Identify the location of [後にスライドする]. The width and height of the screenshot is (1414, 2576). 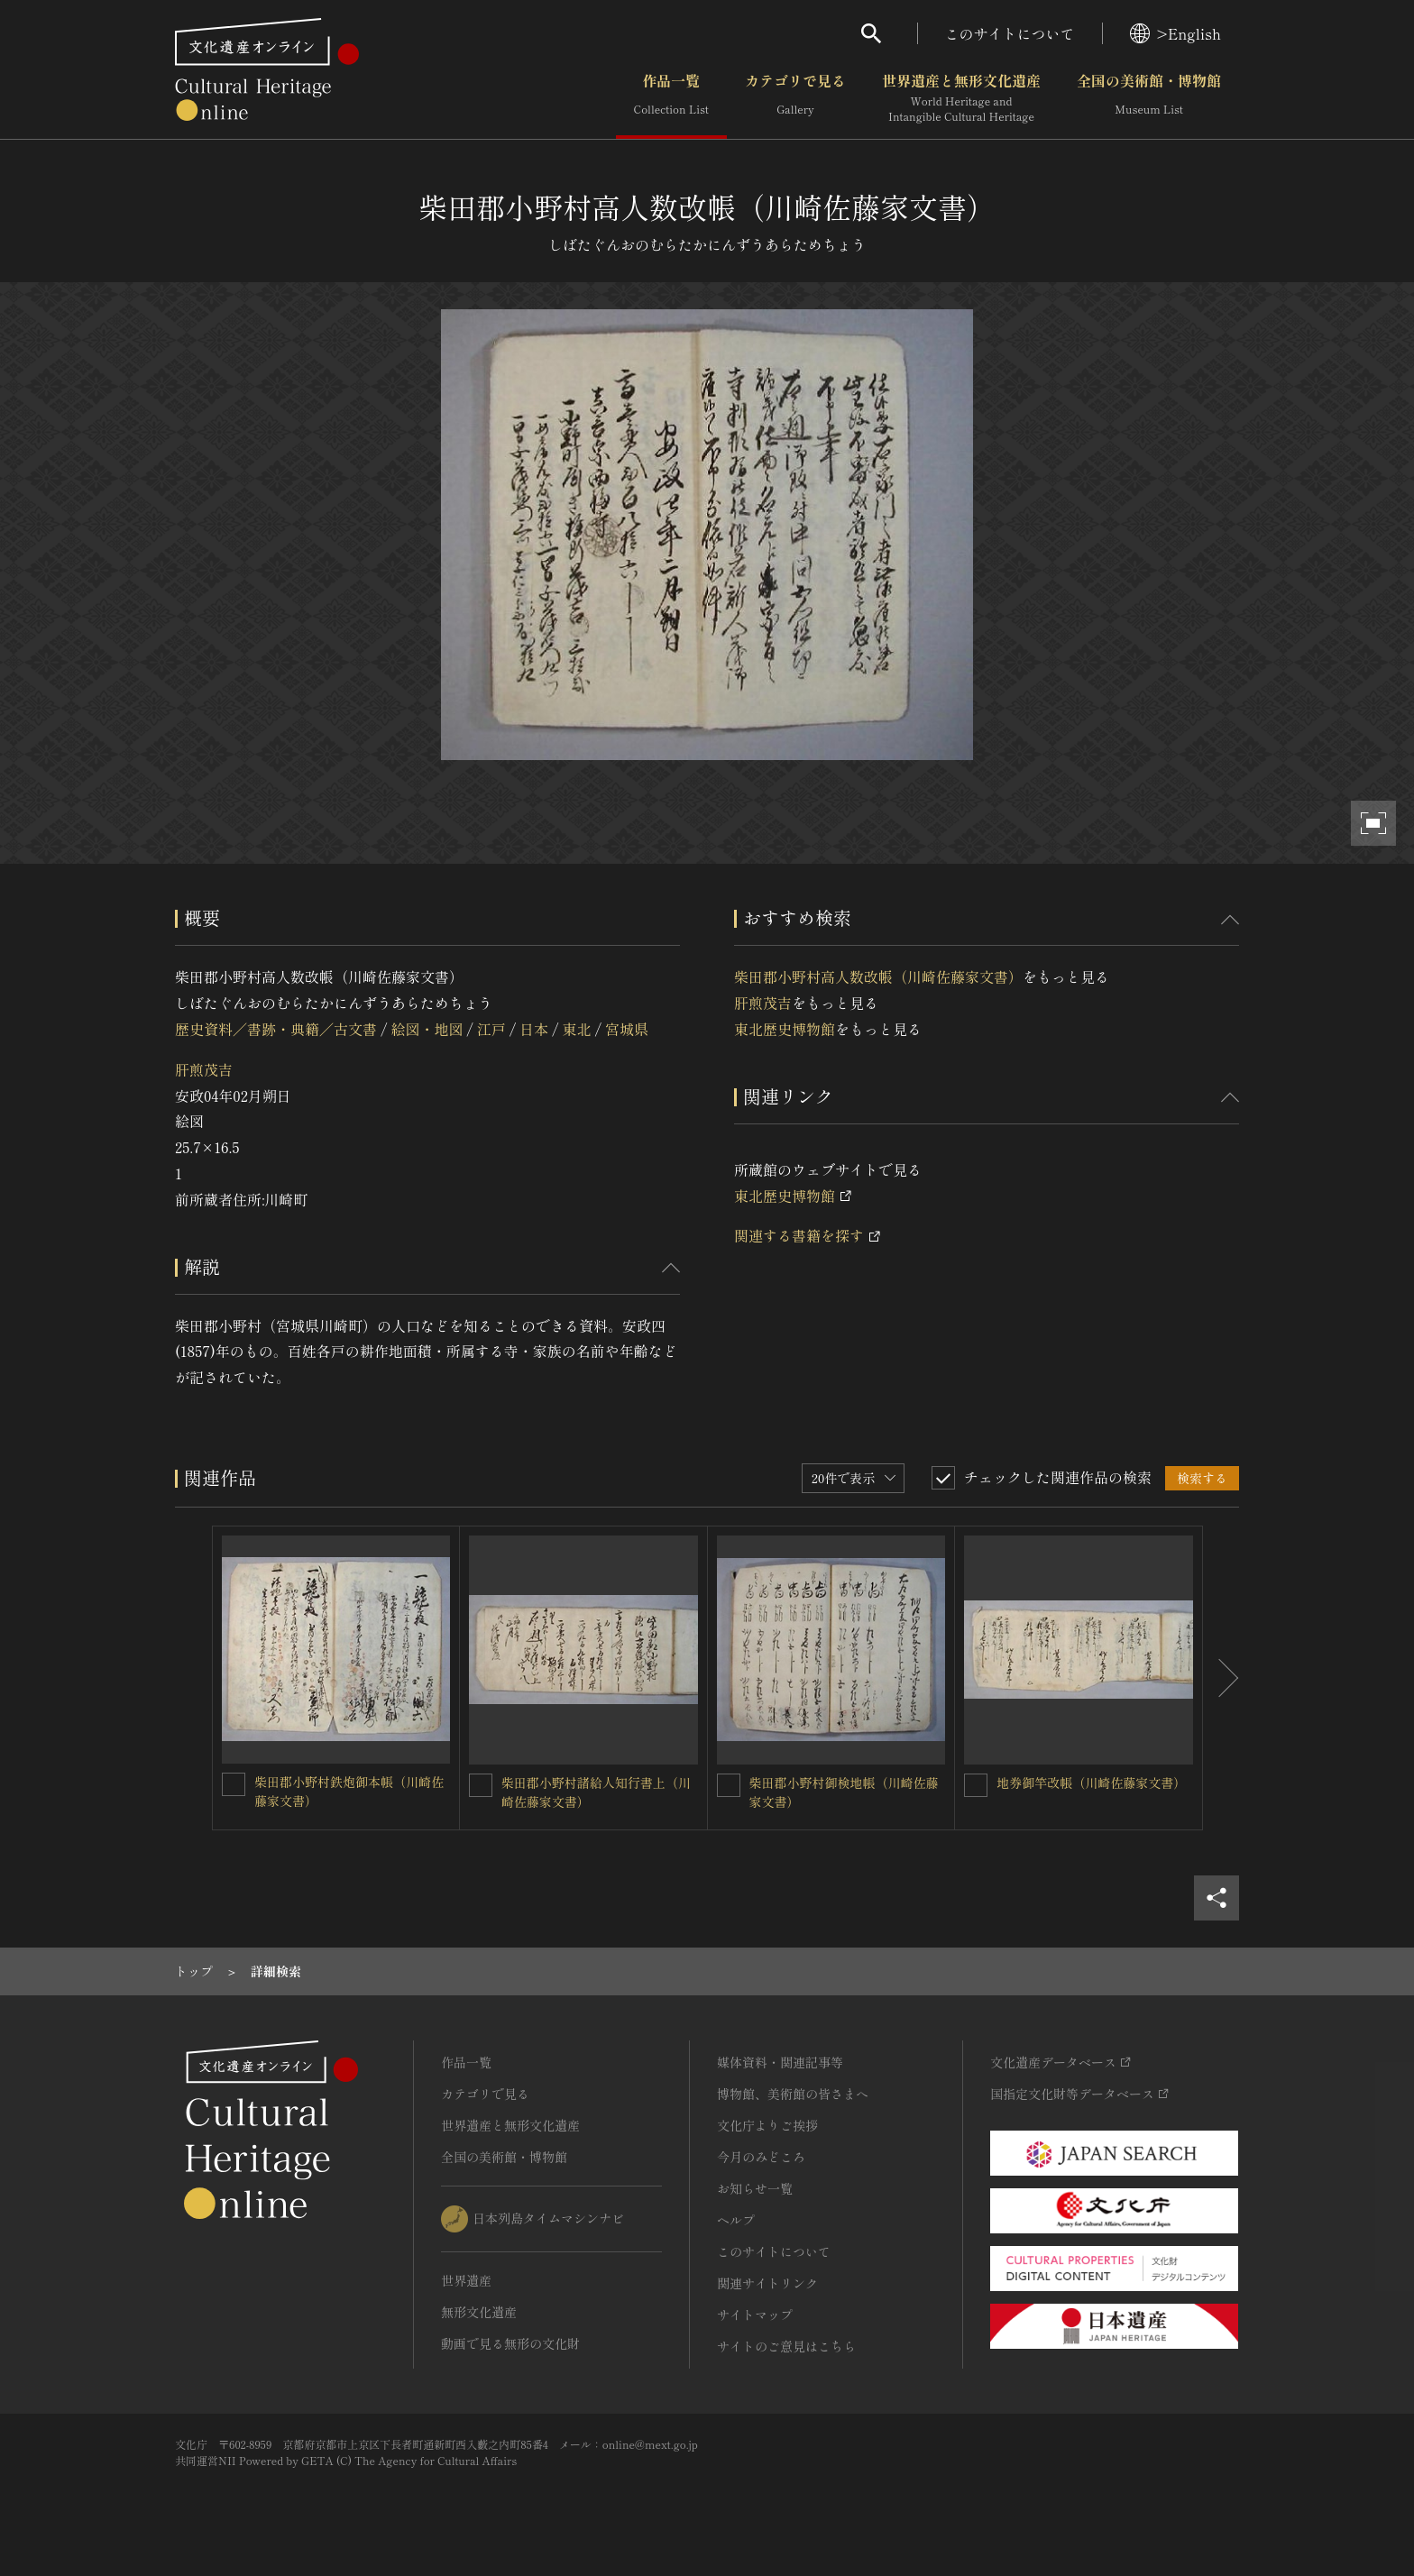
(1221, 1678).